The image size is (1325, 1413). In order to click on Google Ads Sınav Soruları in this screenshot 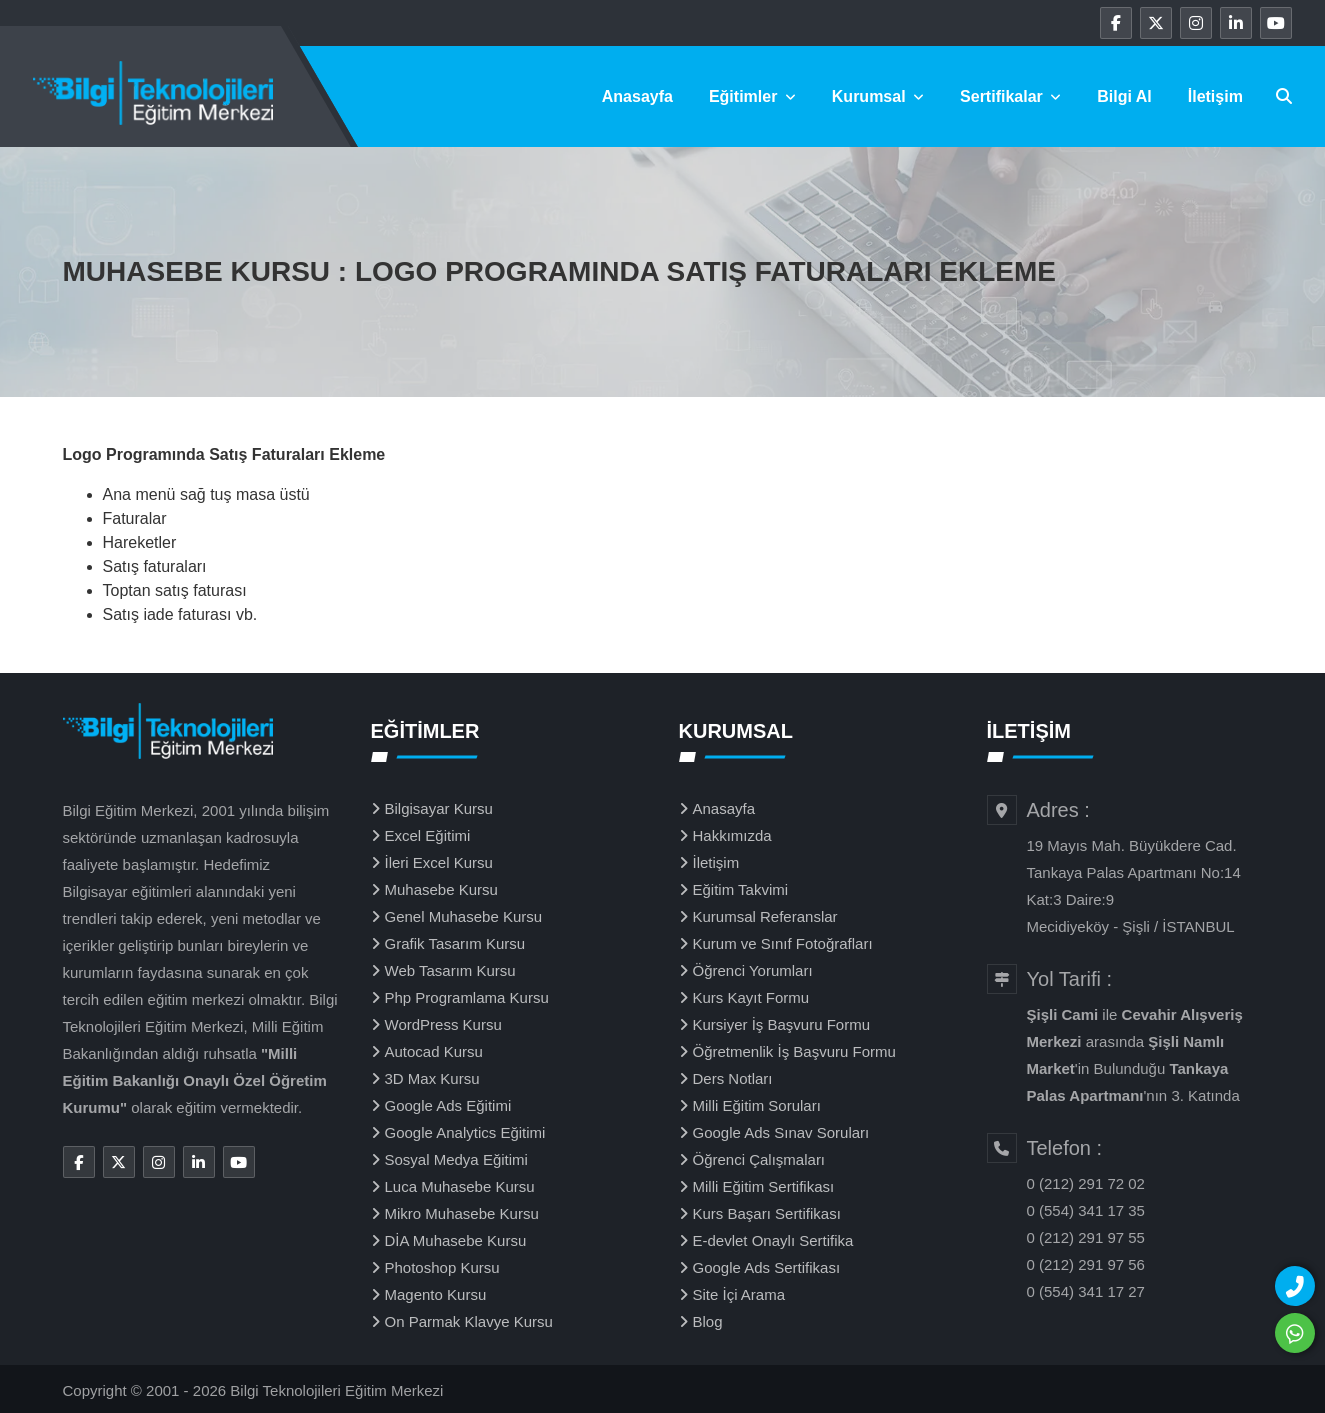, I will do `click(781, 1132)`.